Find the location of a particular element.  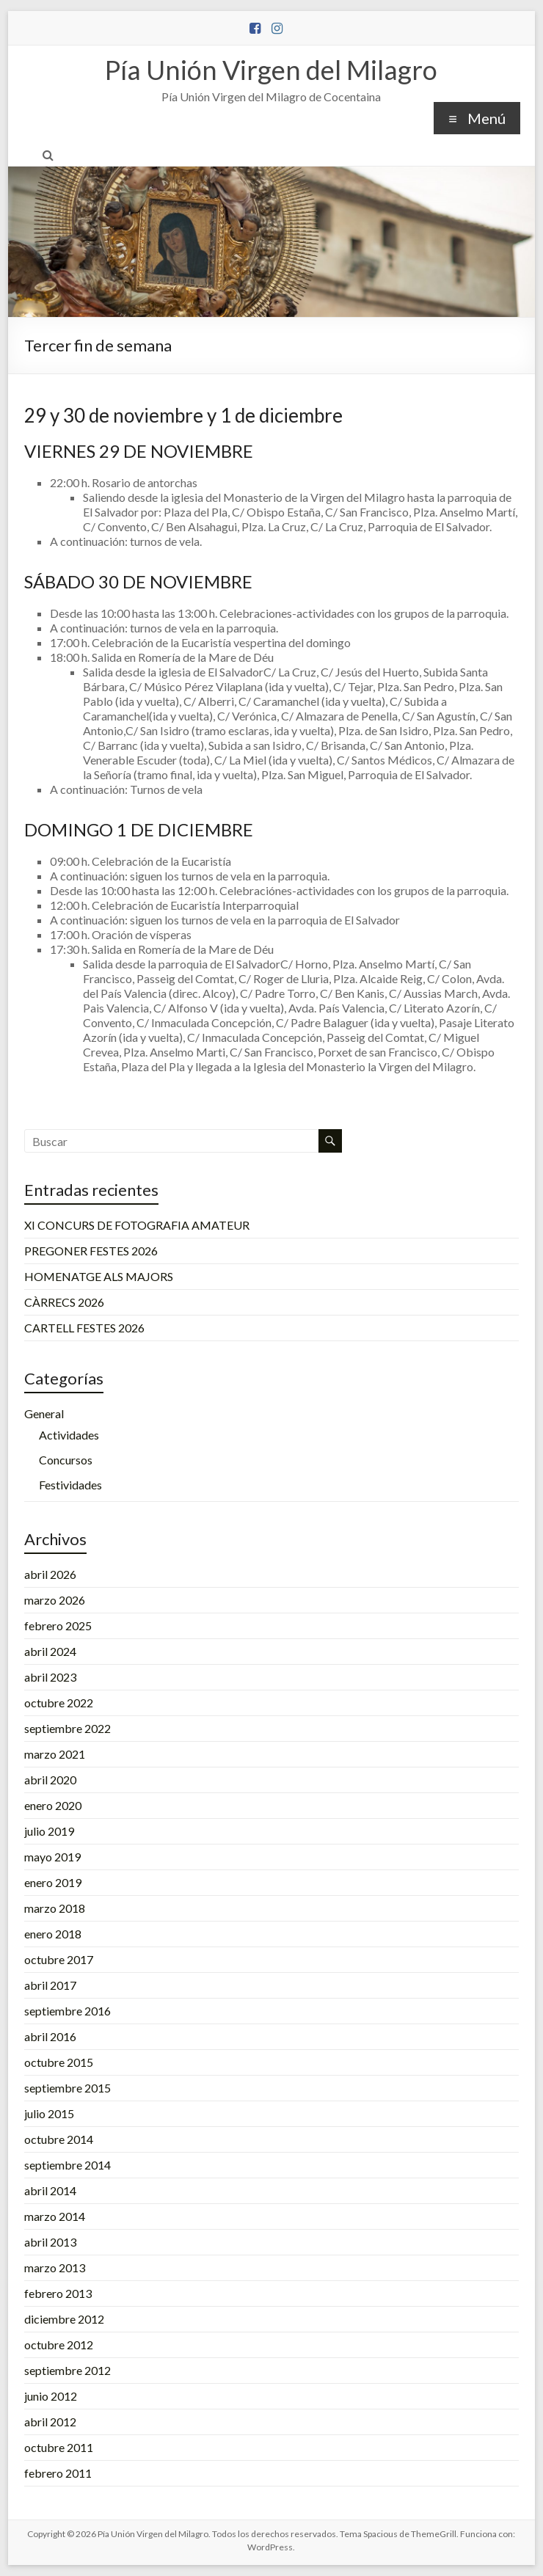

PREGONER FESTES 2026 is located at coordinates (91, 1251).